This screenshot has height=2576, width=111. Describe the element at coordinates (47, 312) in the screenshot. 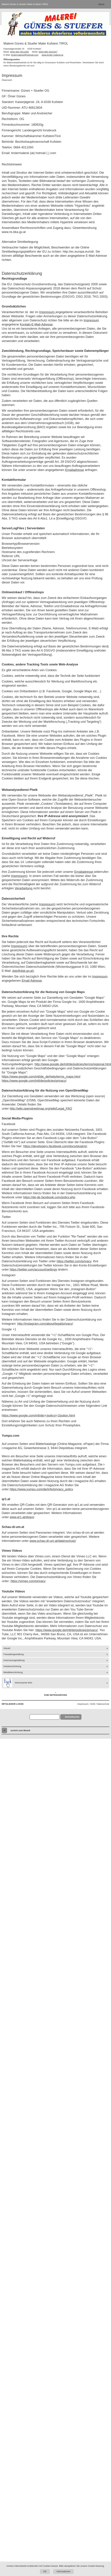

I see `Impressum` at that location.